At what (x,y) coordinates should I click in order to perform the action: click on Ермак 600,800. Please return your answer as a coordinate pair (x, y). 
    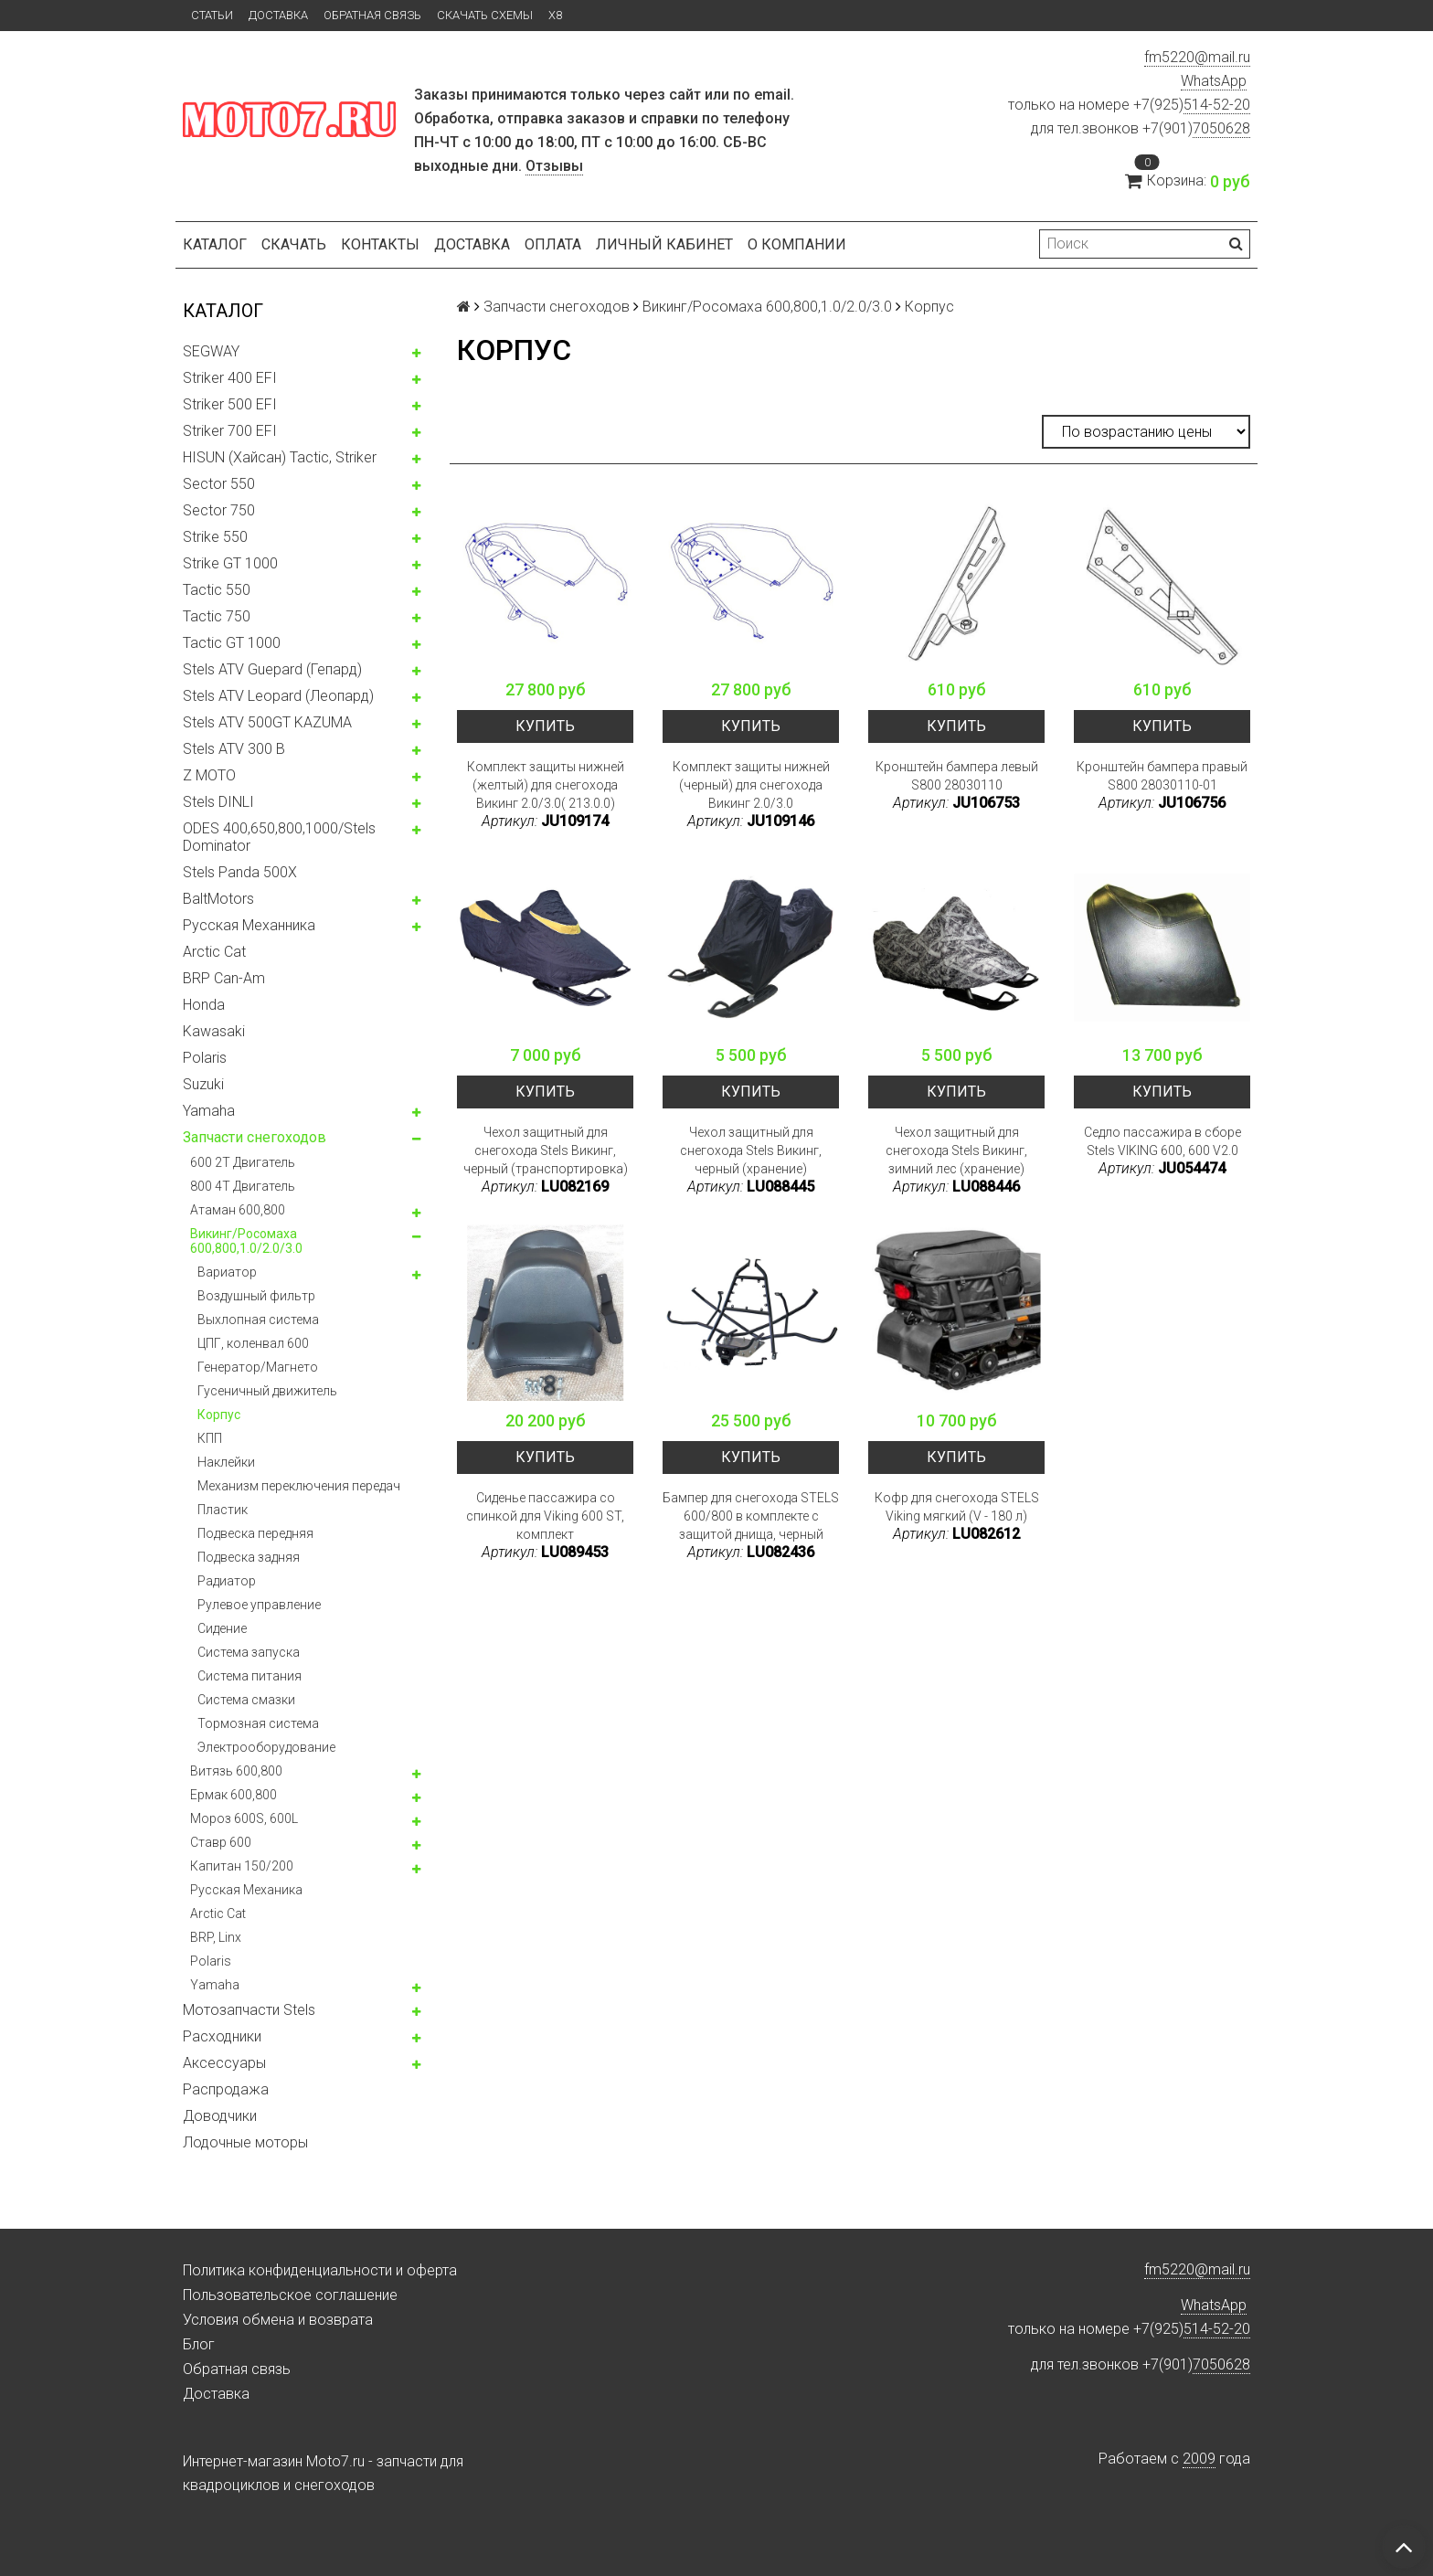
    Looking at the image, I should click on (233, 1794).